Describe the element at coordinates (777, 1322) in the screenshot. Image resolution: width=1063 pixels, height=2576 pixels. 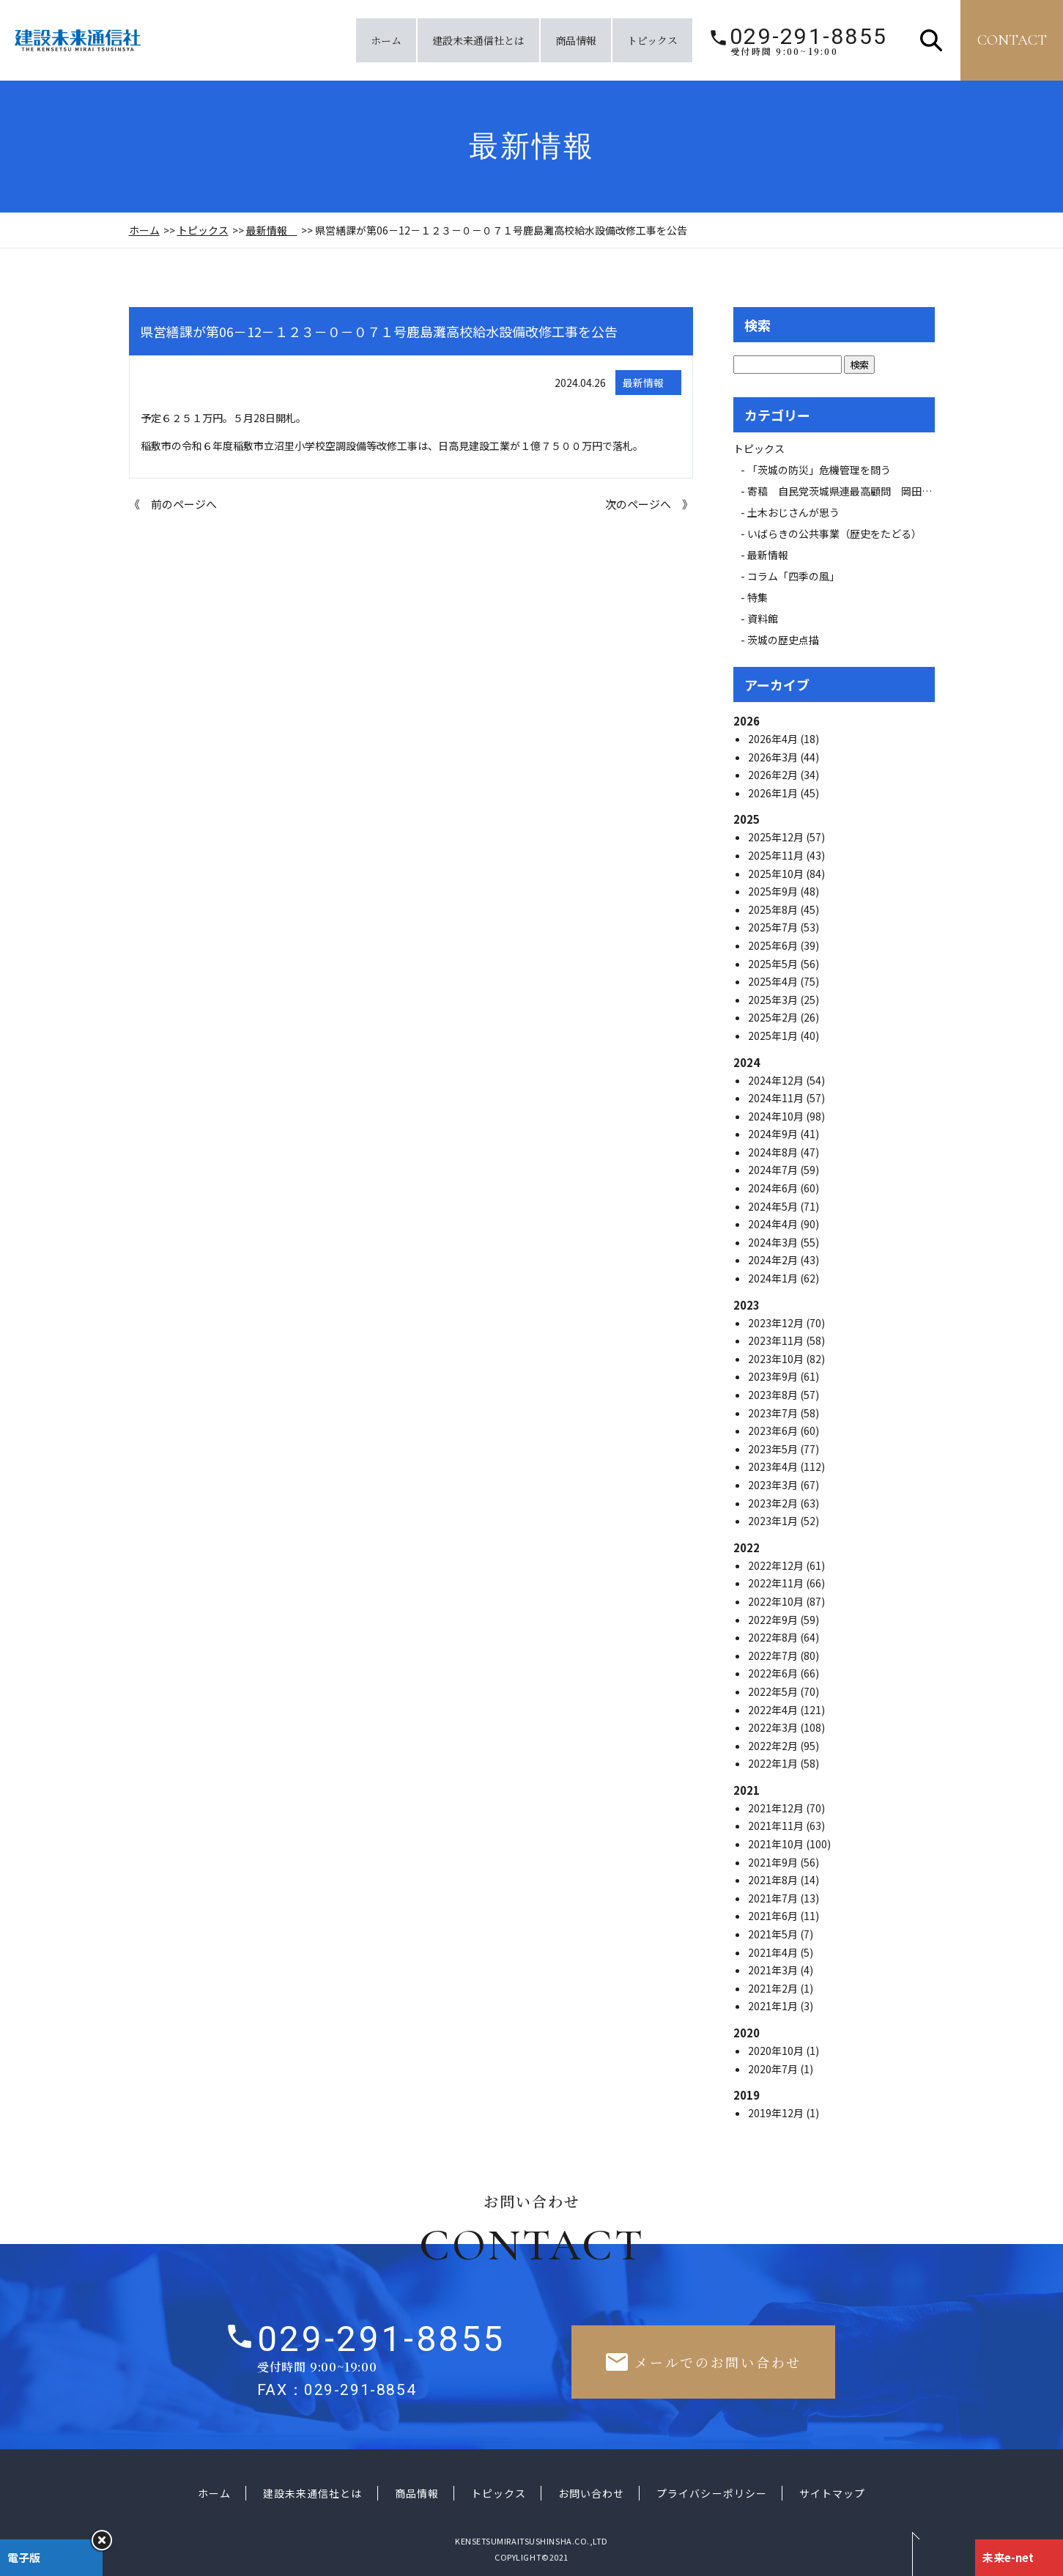
I see `2023年12月` at that location.